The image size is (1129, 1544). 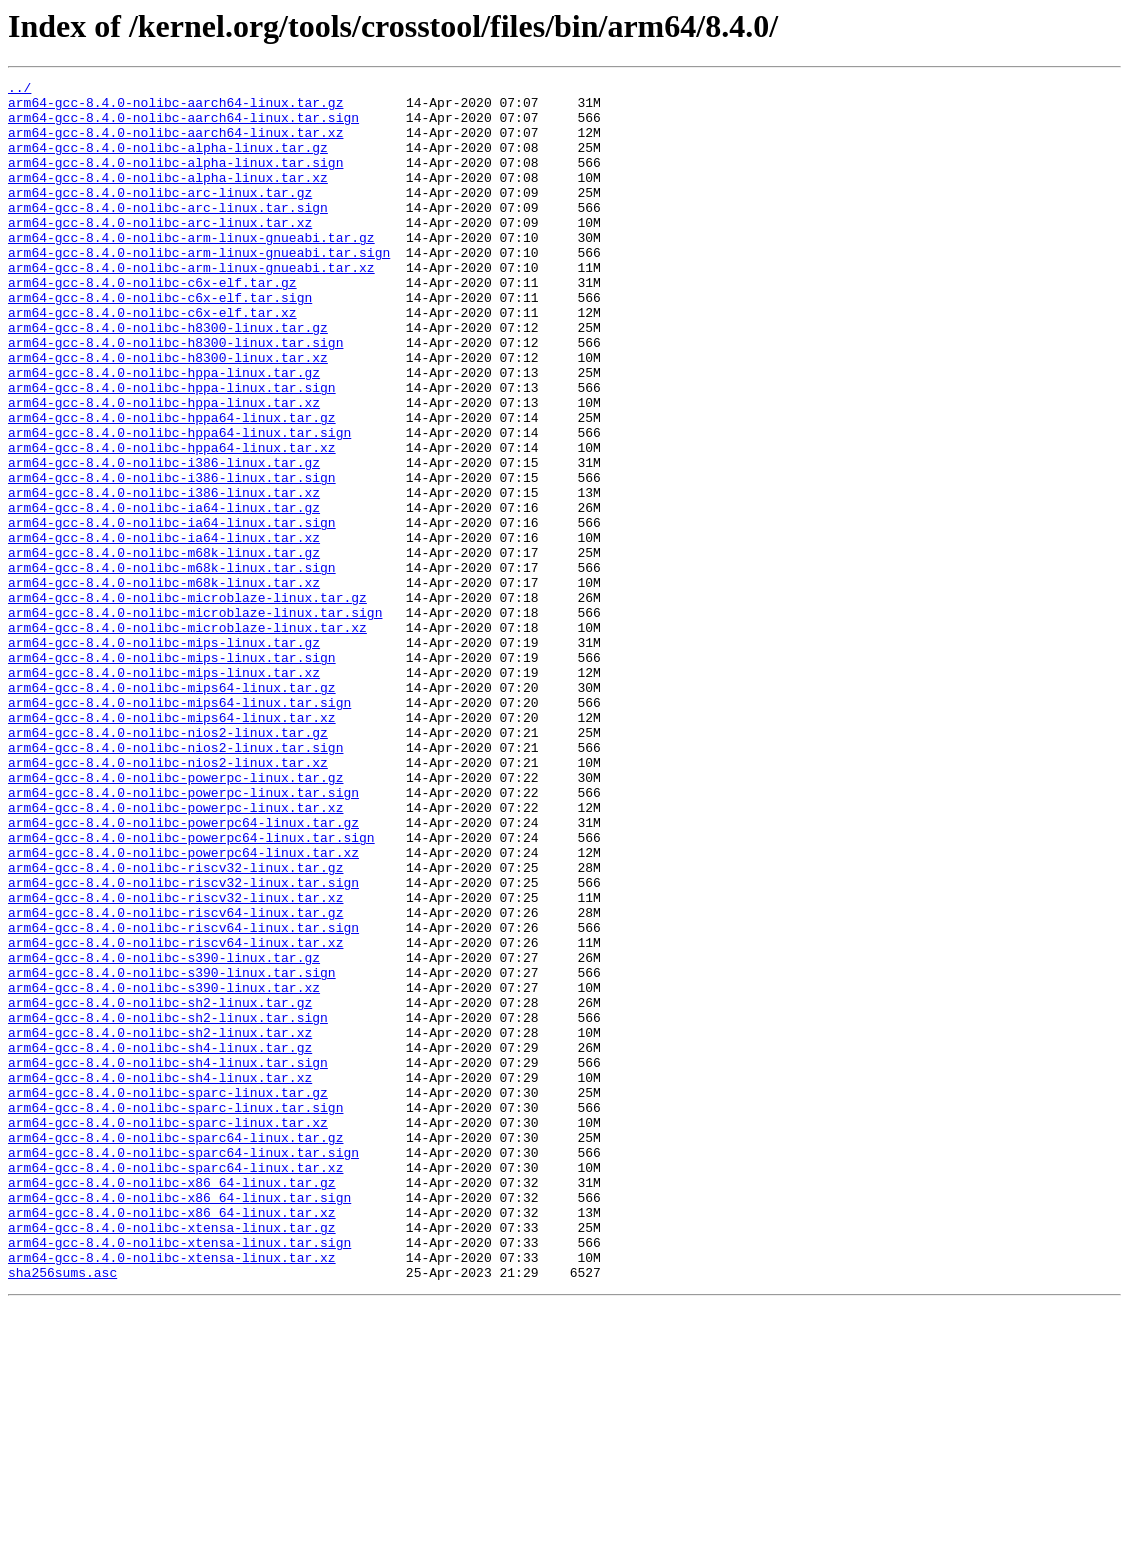 I want to click on arm64-gcc-8.4.0-nolibc-sh2-linux.tar.sign, so click(x=168, y=1206).